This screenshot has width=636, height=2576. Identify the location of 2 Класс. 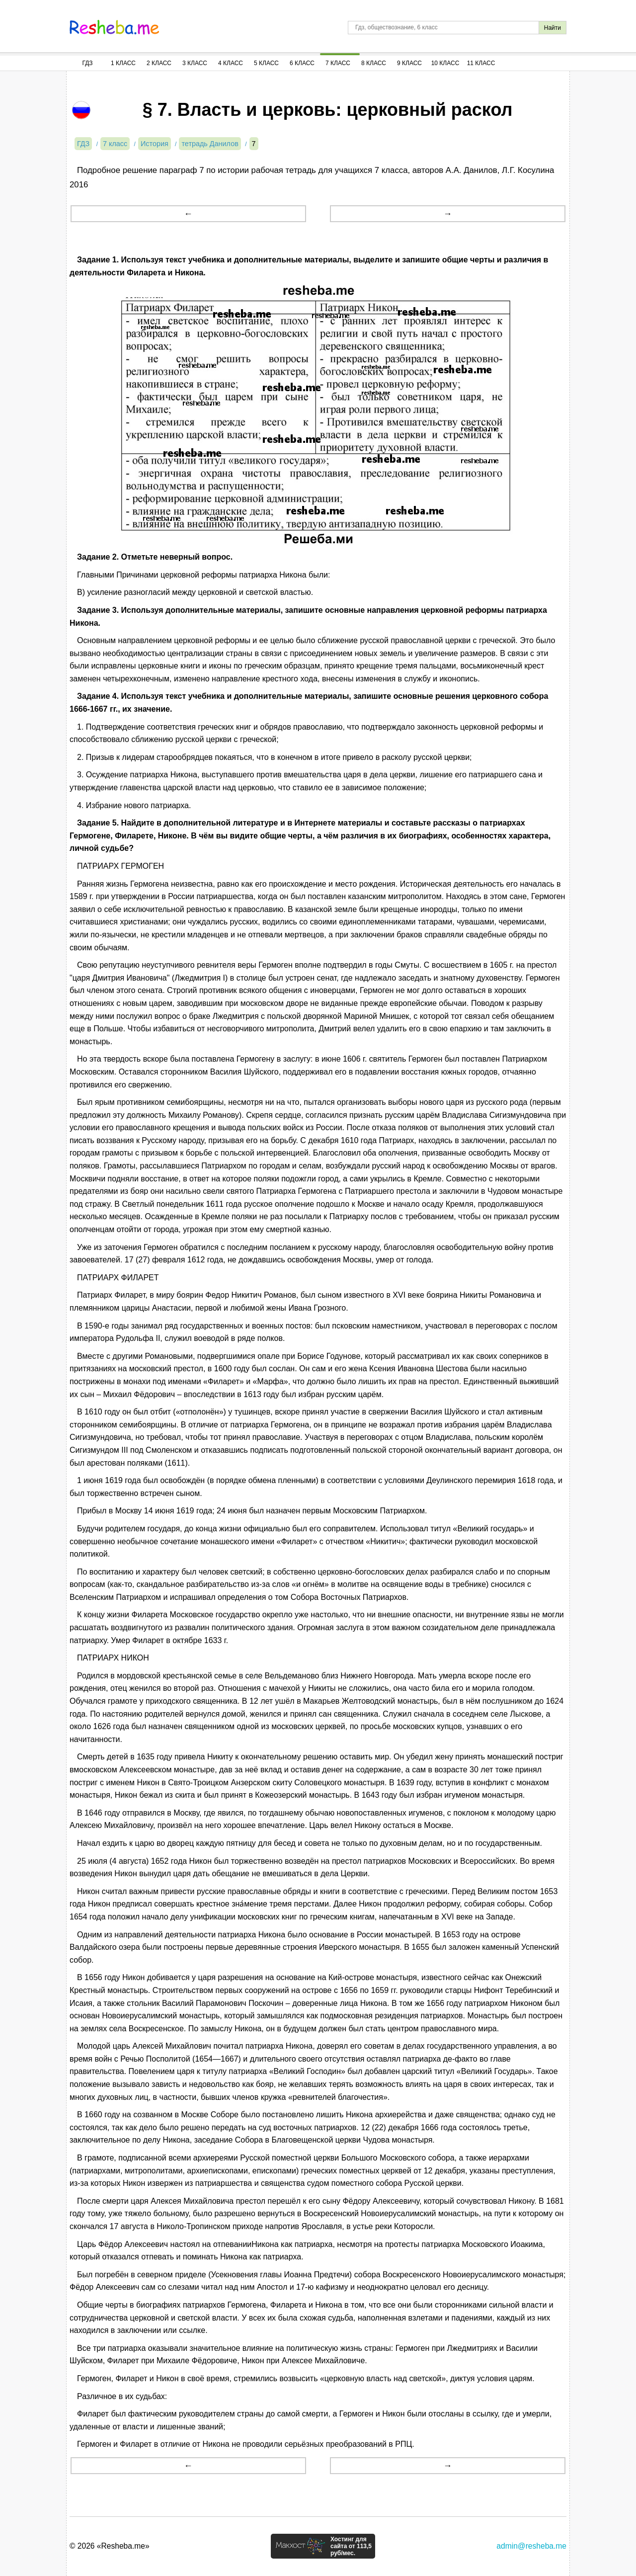
(159, 63).